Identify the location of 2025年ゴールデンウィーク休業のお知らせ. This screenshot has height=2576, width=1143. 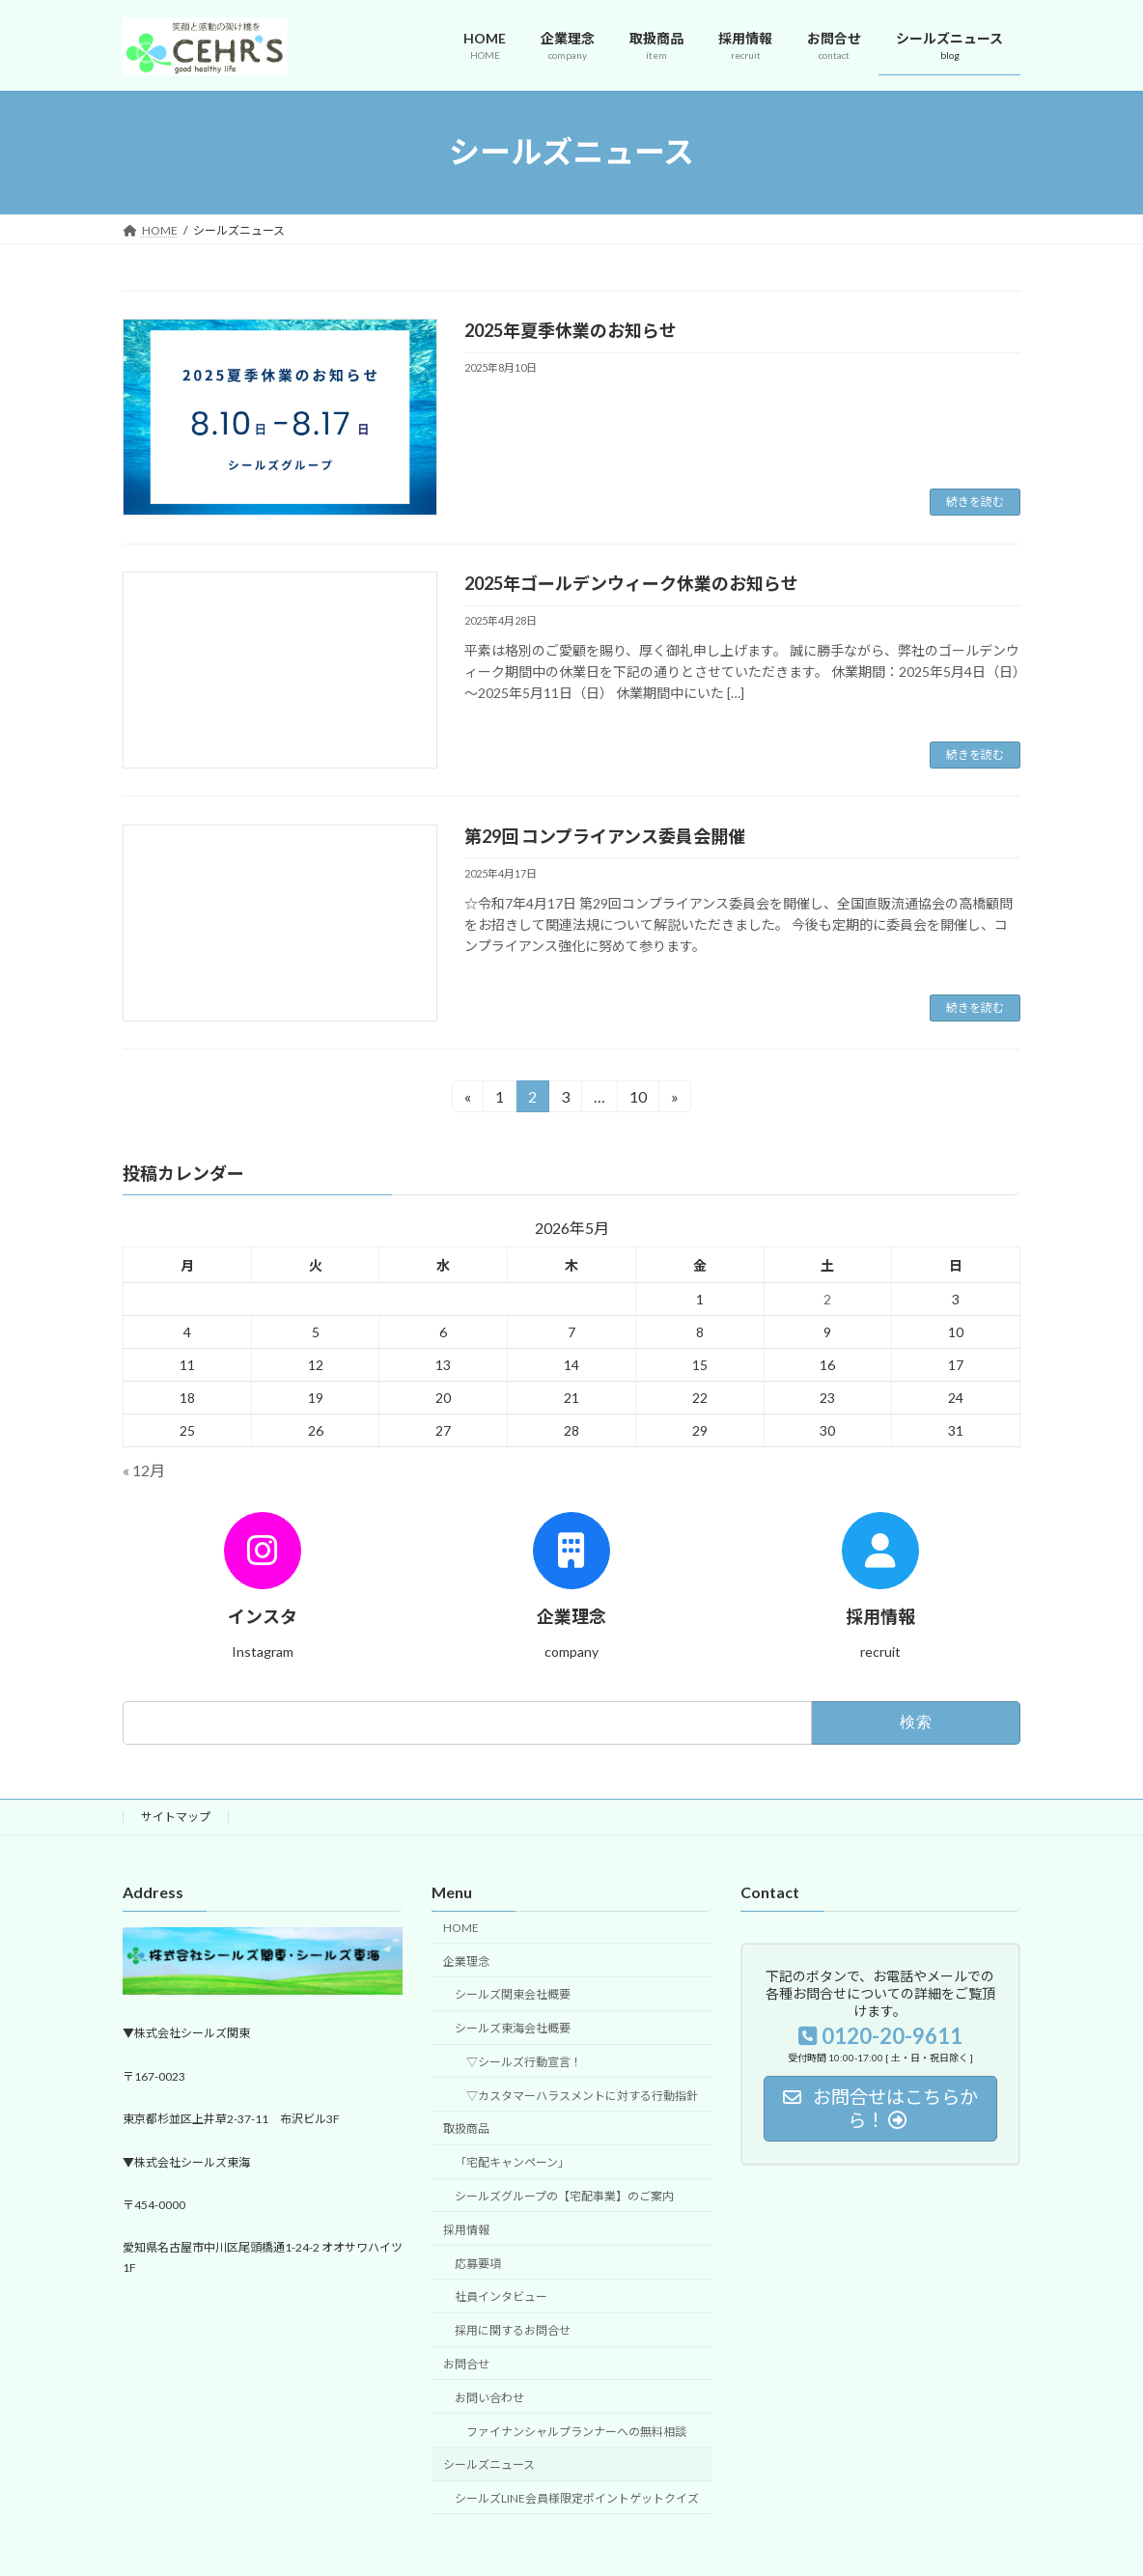
(631, 583).